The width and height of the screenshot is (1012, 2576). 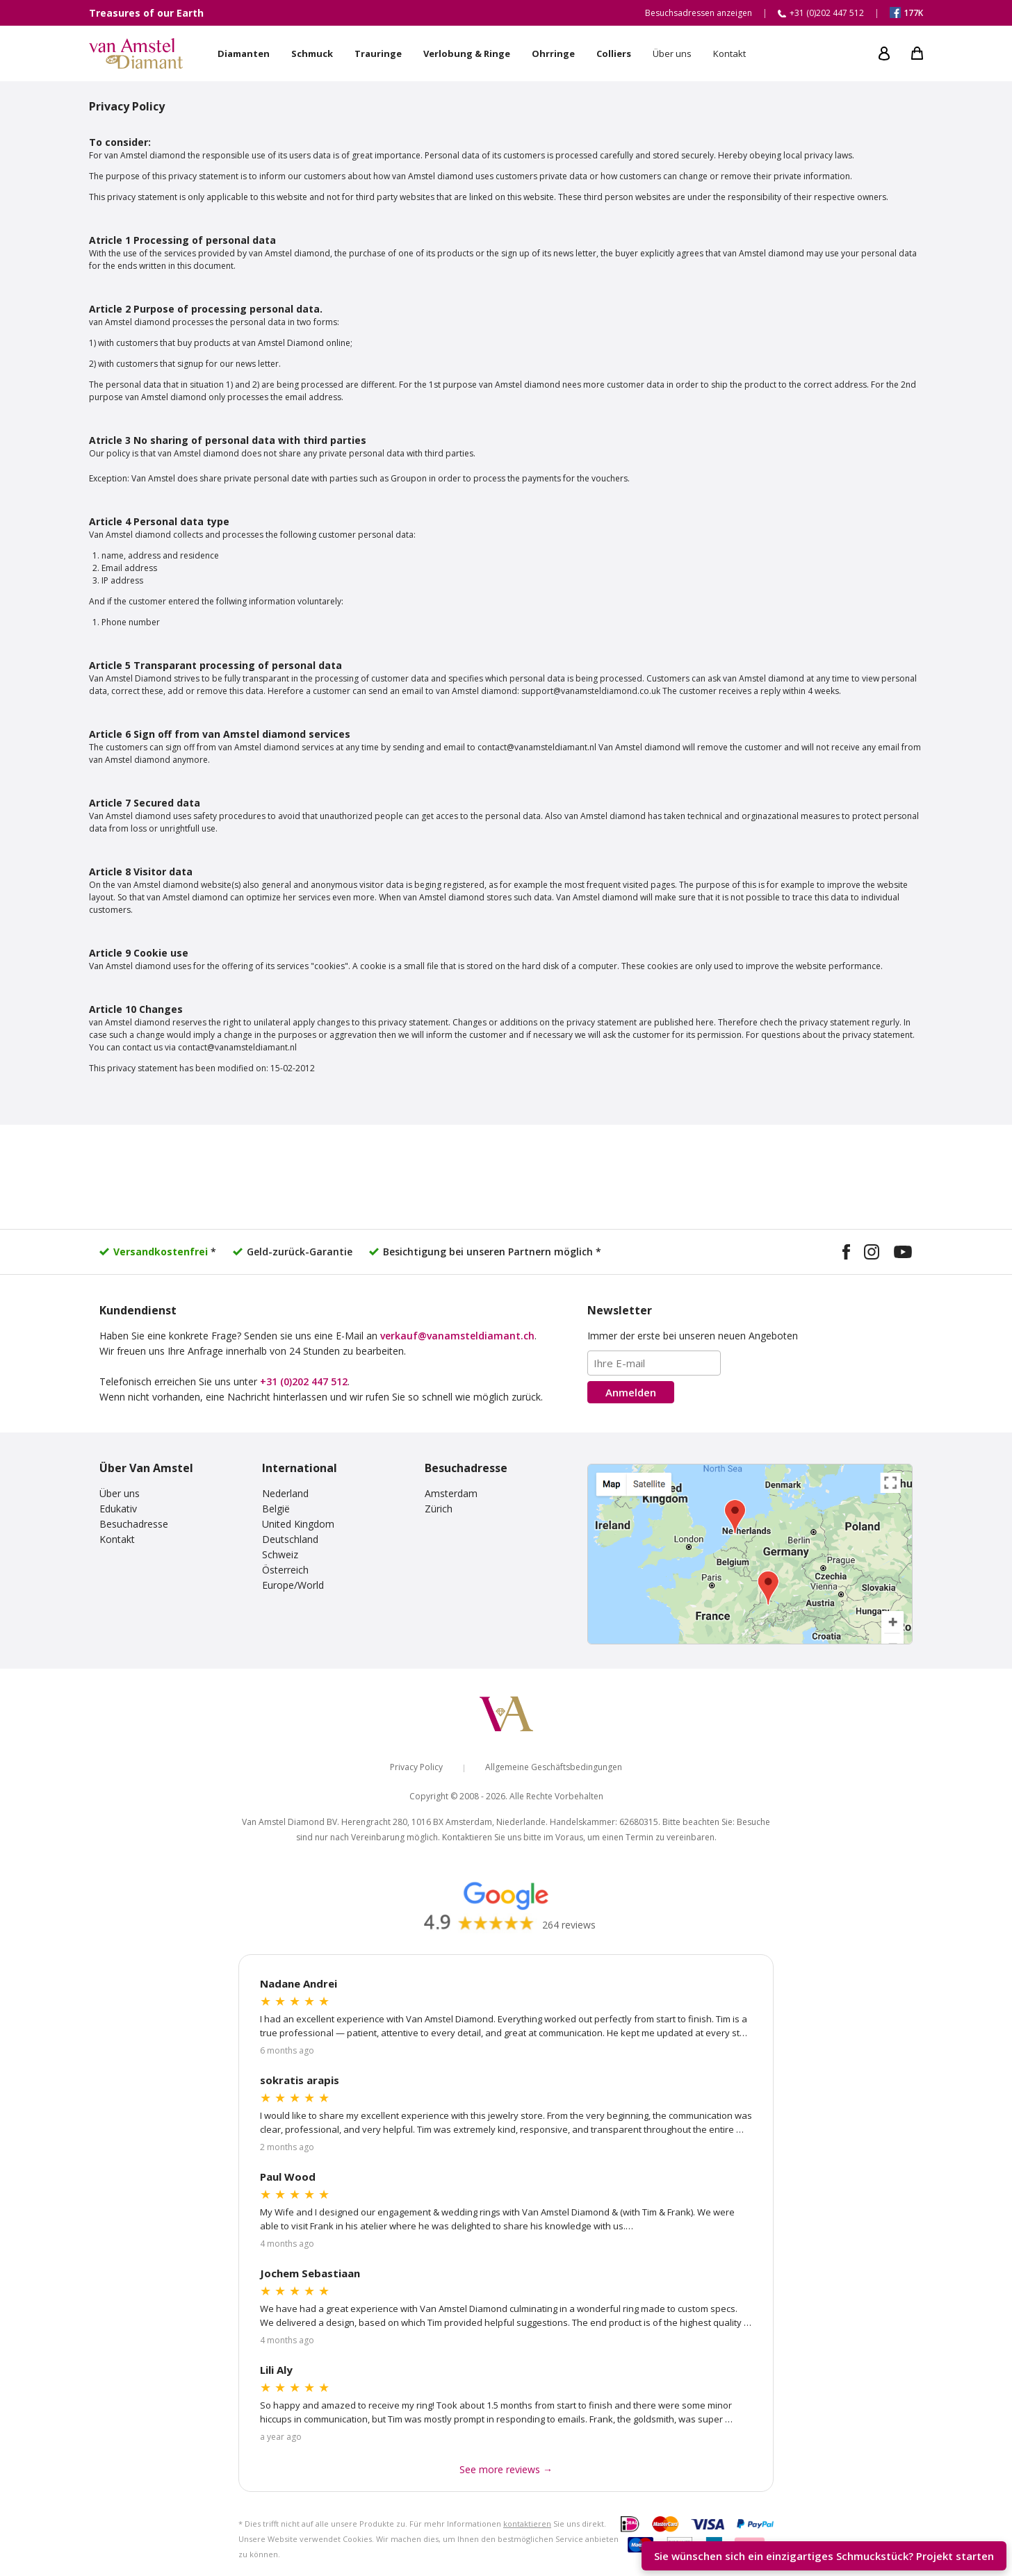 What do you see at coordinates (884, 53) in the screenshot?
I see `[My account]` at bounding box center [884, 53].